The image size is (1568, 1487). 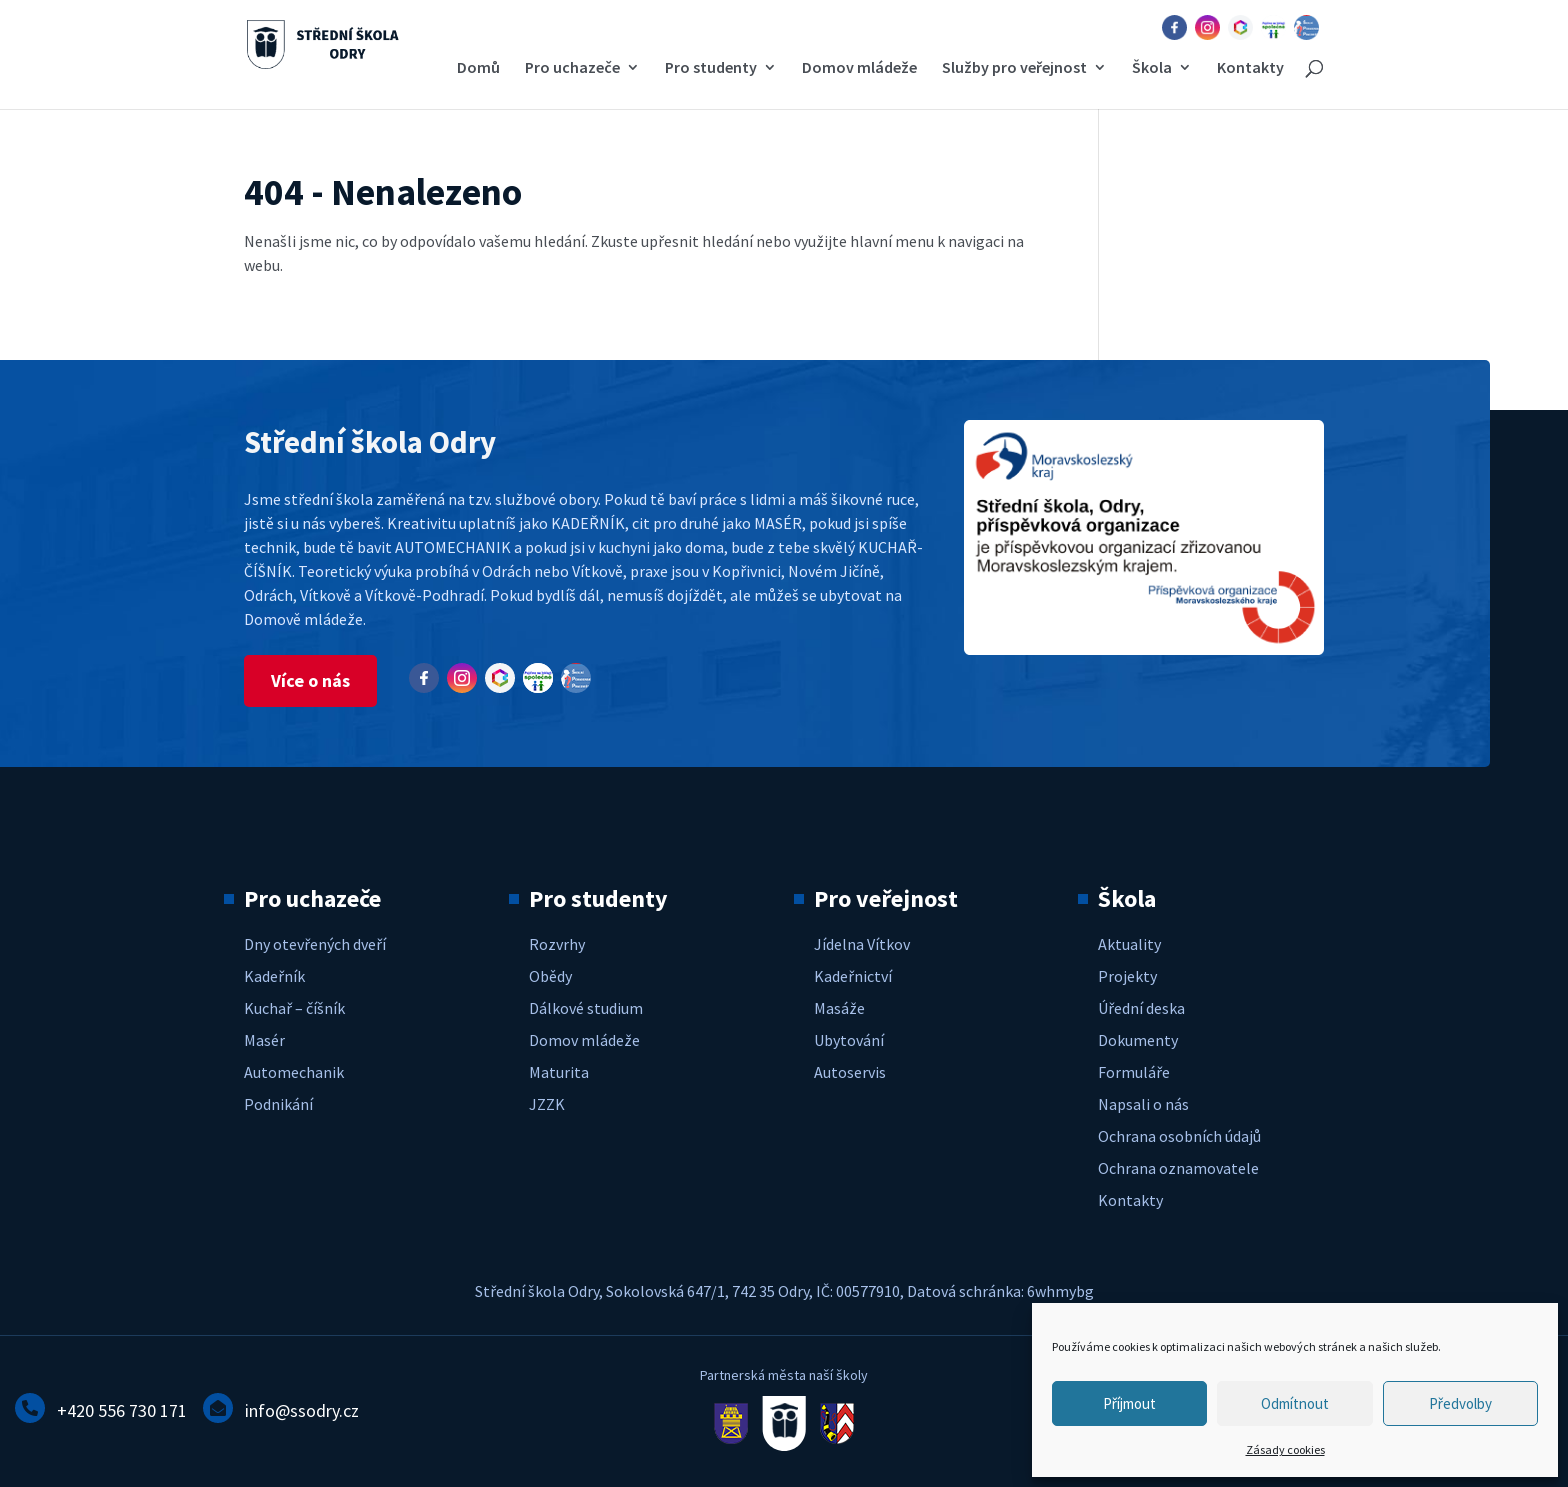 I want to click on Masáže, so click(x=839, y=1008).